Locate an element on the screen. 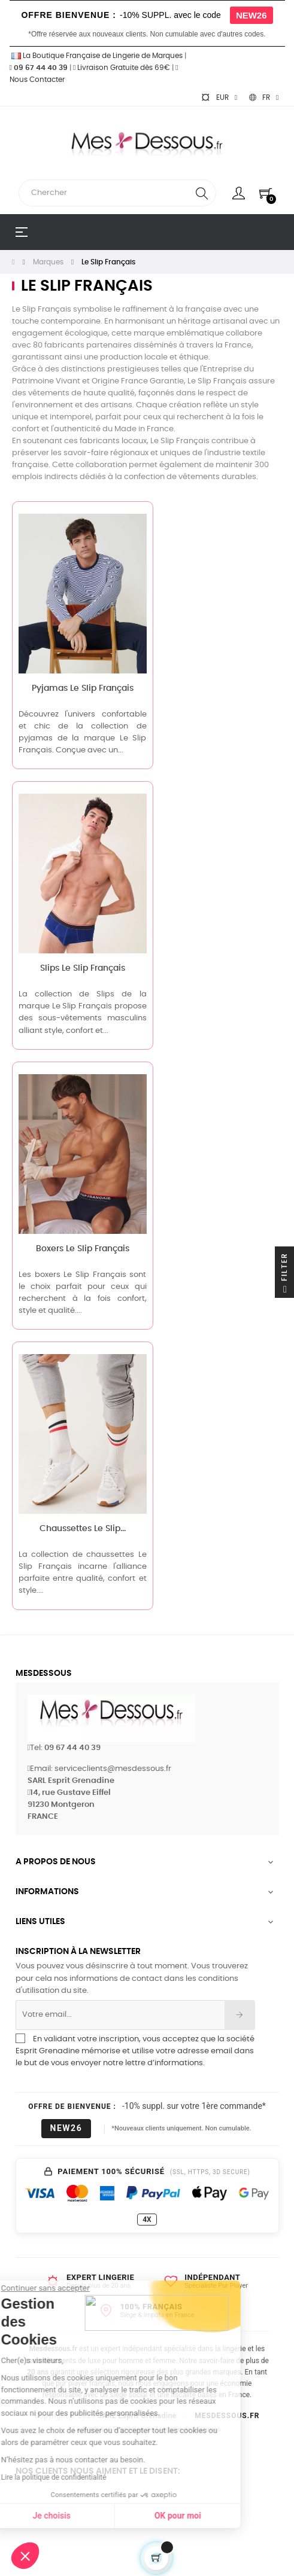 The width and height of the screenshot is (294, 2576). Filter is located at coordinates (284, 1275).